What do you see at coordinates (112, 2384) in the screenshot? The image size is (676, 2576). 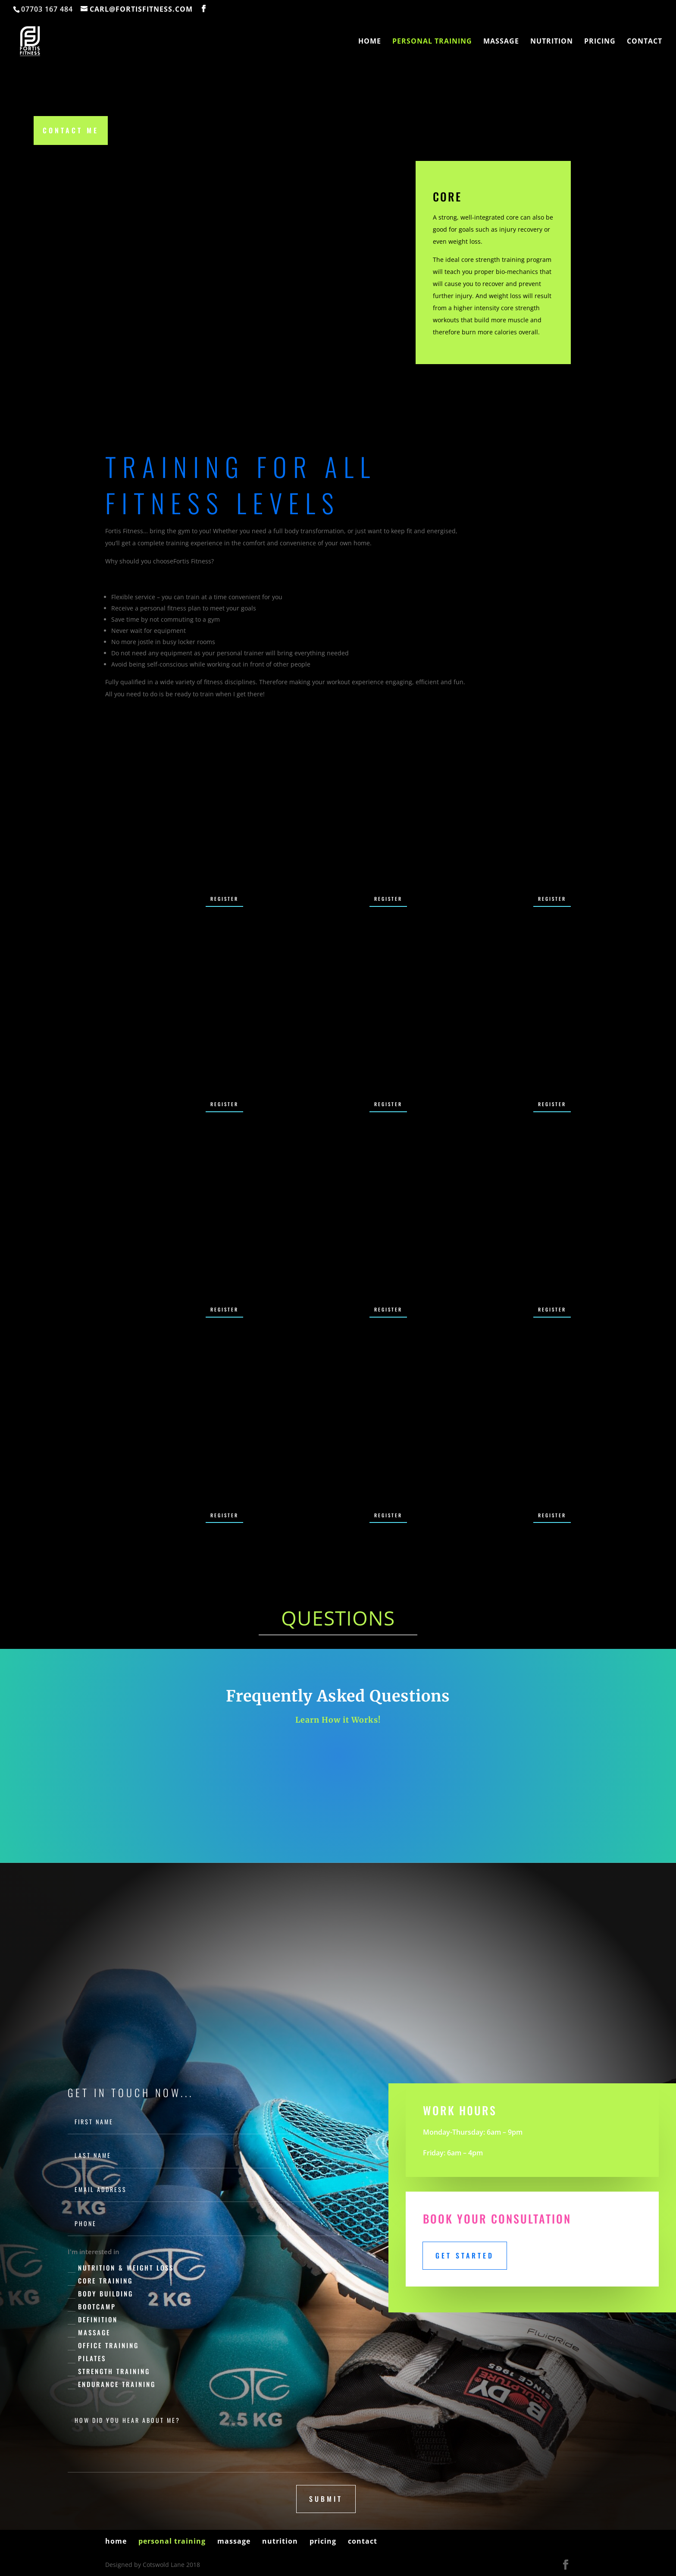 I see `Endurance Training` at bounding box center [112, 2384].